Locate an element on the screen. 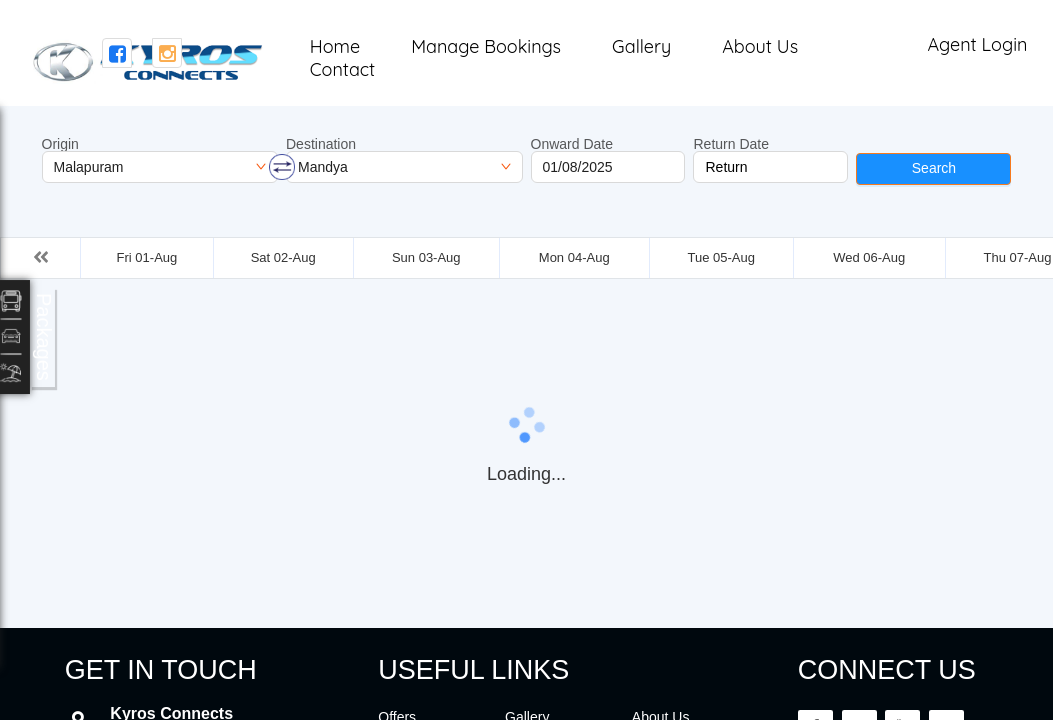  Wed 06-Aug is located at coordinates (869, 257).